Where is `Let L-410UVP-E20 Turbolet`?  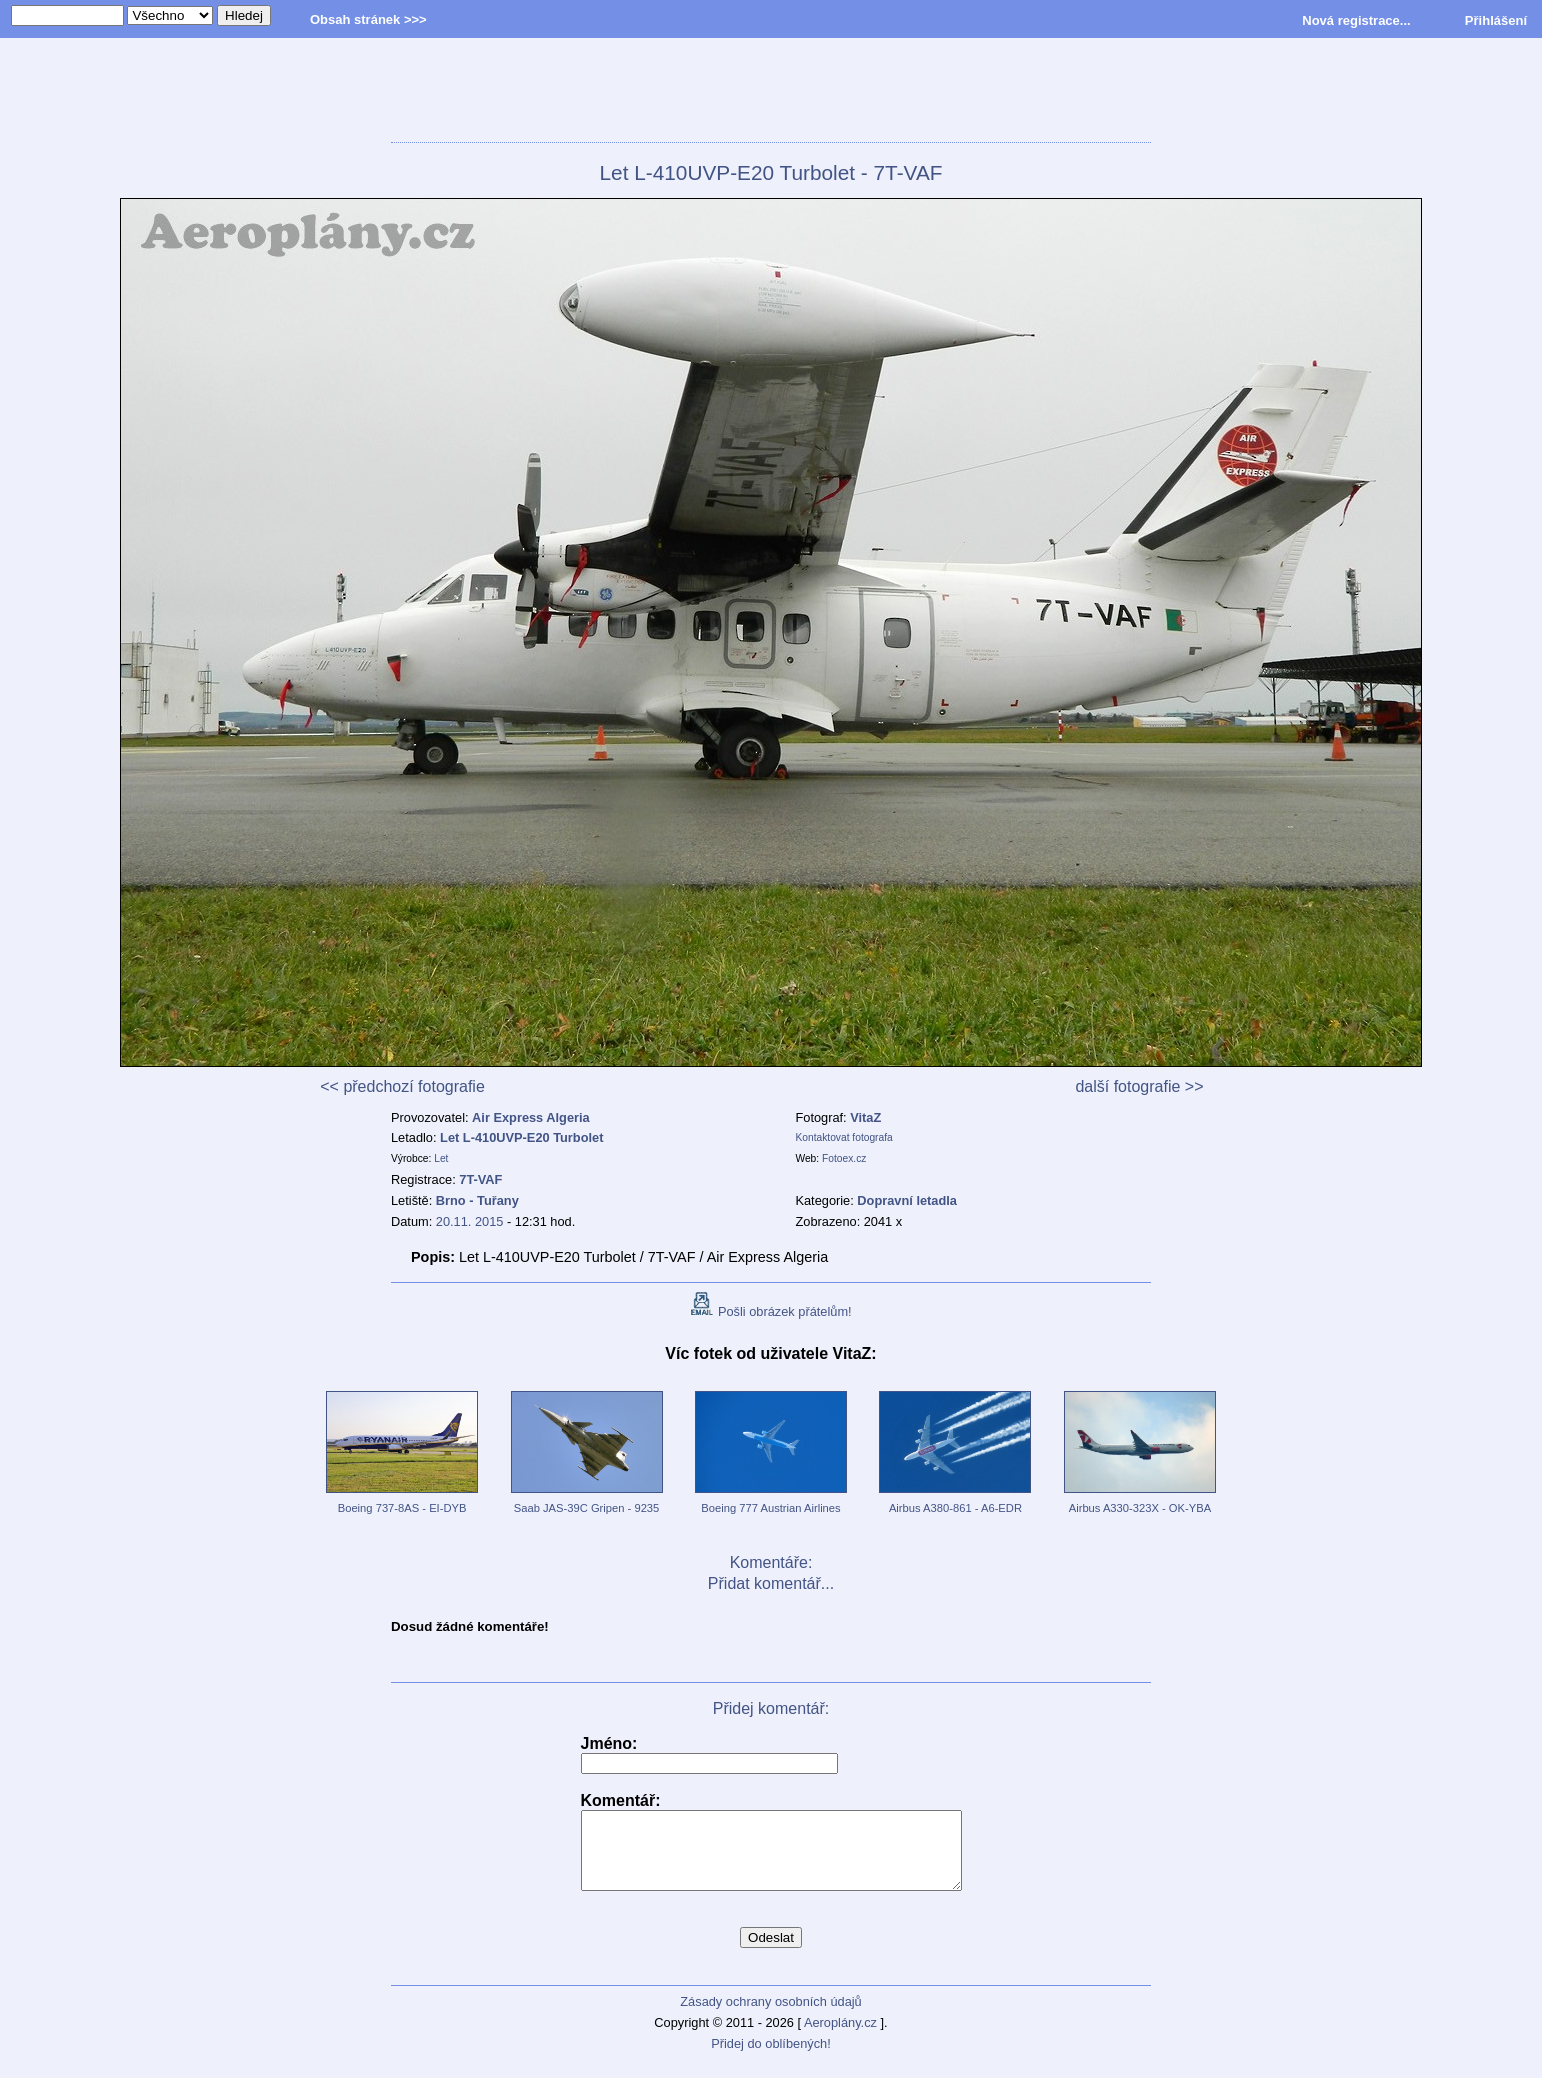
Let L-410UVP-E20 Turbolet is located at coordinates (521, 1137).